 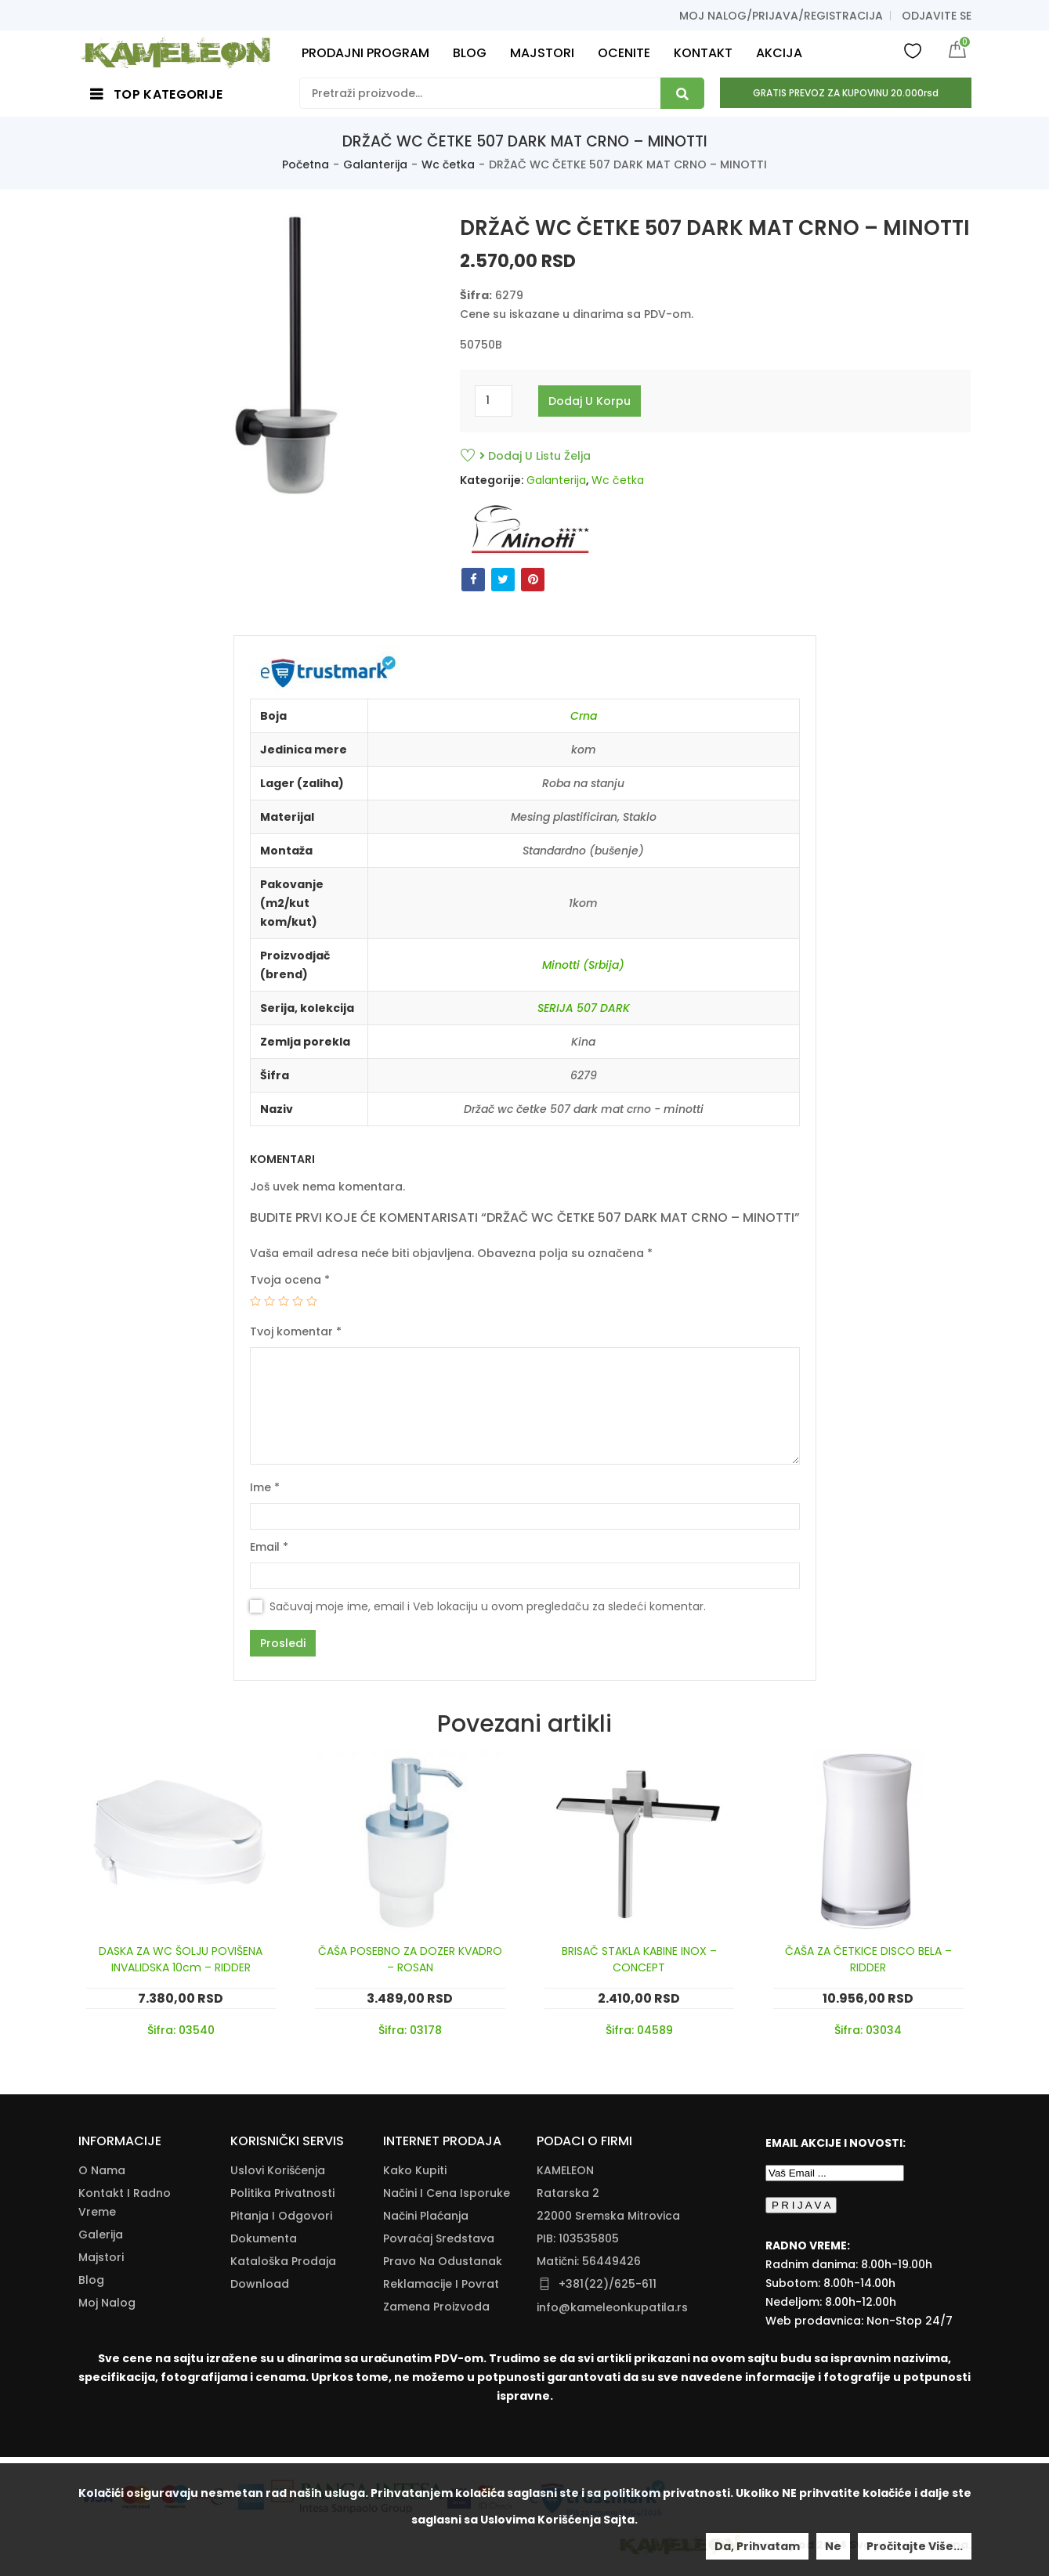 I want to click on BRISAČ STAKLA KABINE INOX – CONCEPT, so click(x=639, y=1959).